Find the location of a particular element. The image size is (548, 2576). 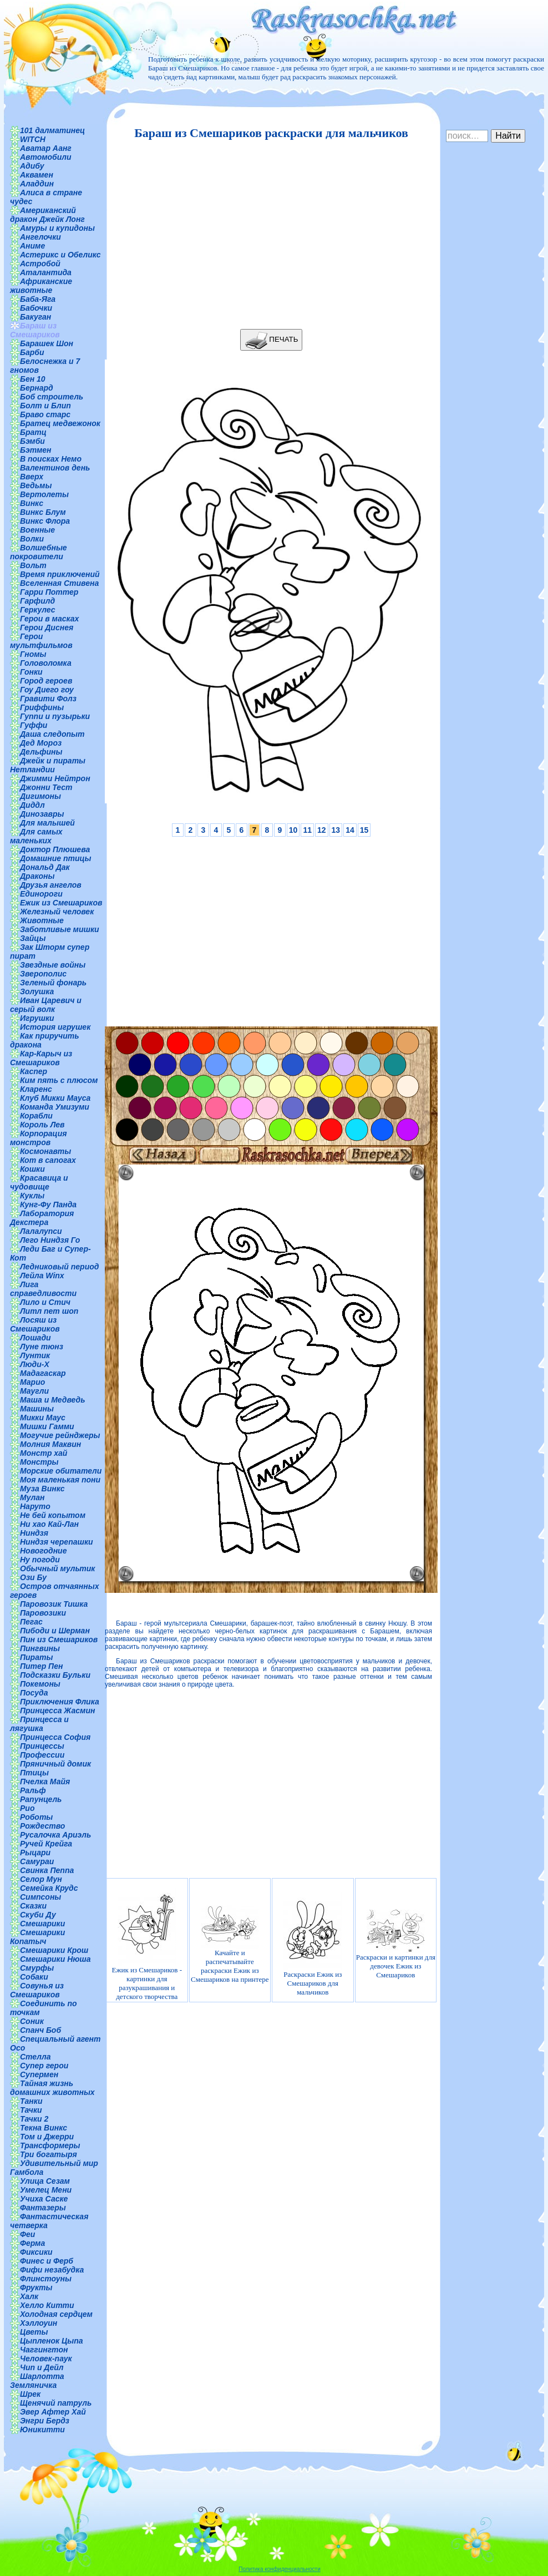

Симпсоны is located at coordinates (40, 1896).